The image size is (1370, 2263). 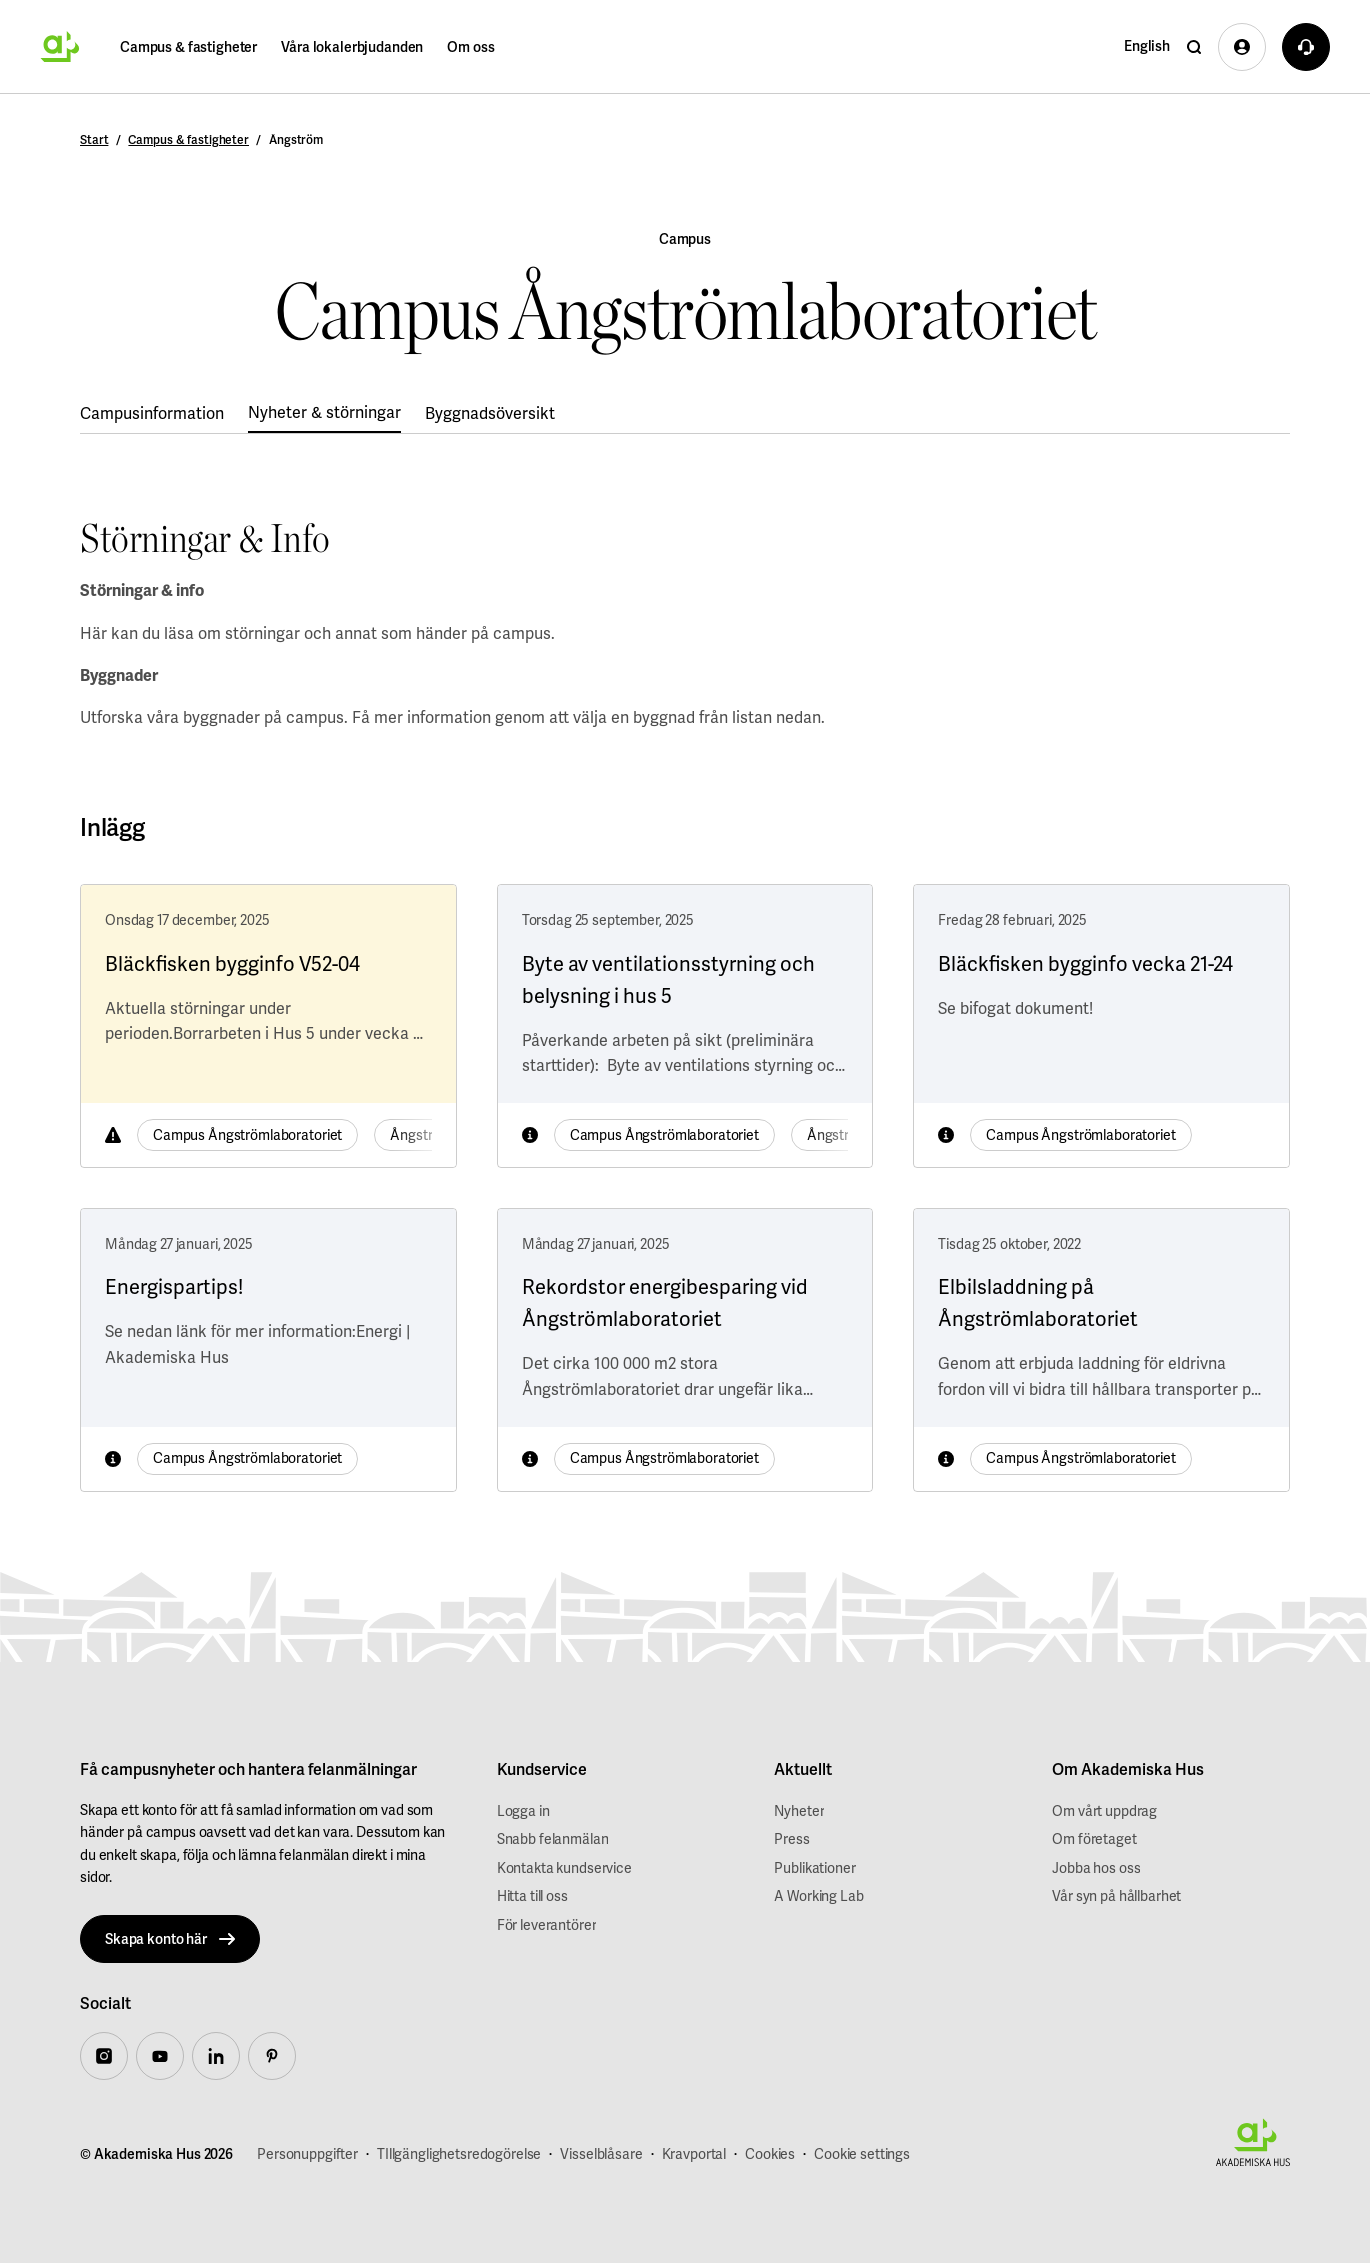 What do you see at coordinates (307, 2154) in the screenshot?
I see `Personuppgifter` at bounding box center [307, 2154].